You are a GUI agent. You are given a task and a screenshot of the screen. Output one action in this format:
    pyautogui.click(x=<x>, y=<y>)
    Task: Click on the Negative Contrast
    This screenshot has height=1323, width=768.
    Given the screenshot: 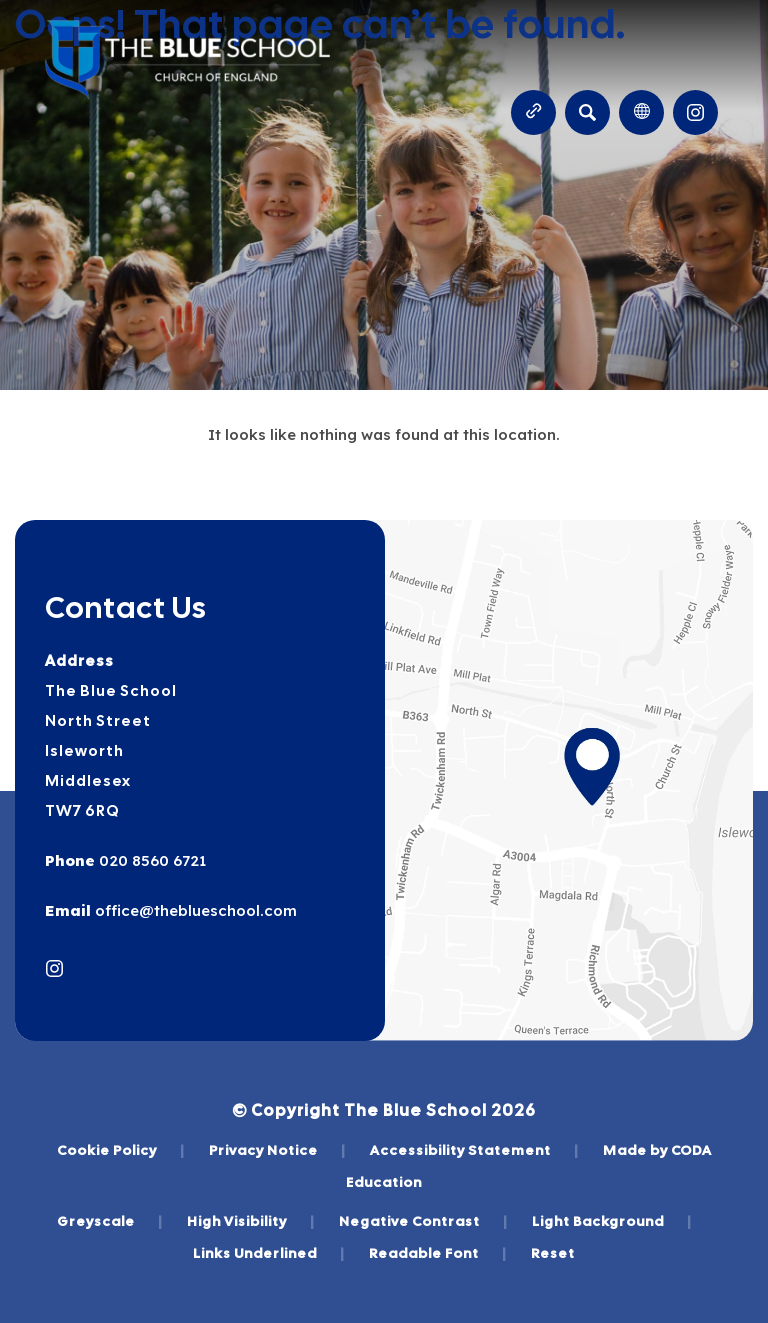 What is the action you would take?
    pyautogui.click(x=423, y=1221)
    